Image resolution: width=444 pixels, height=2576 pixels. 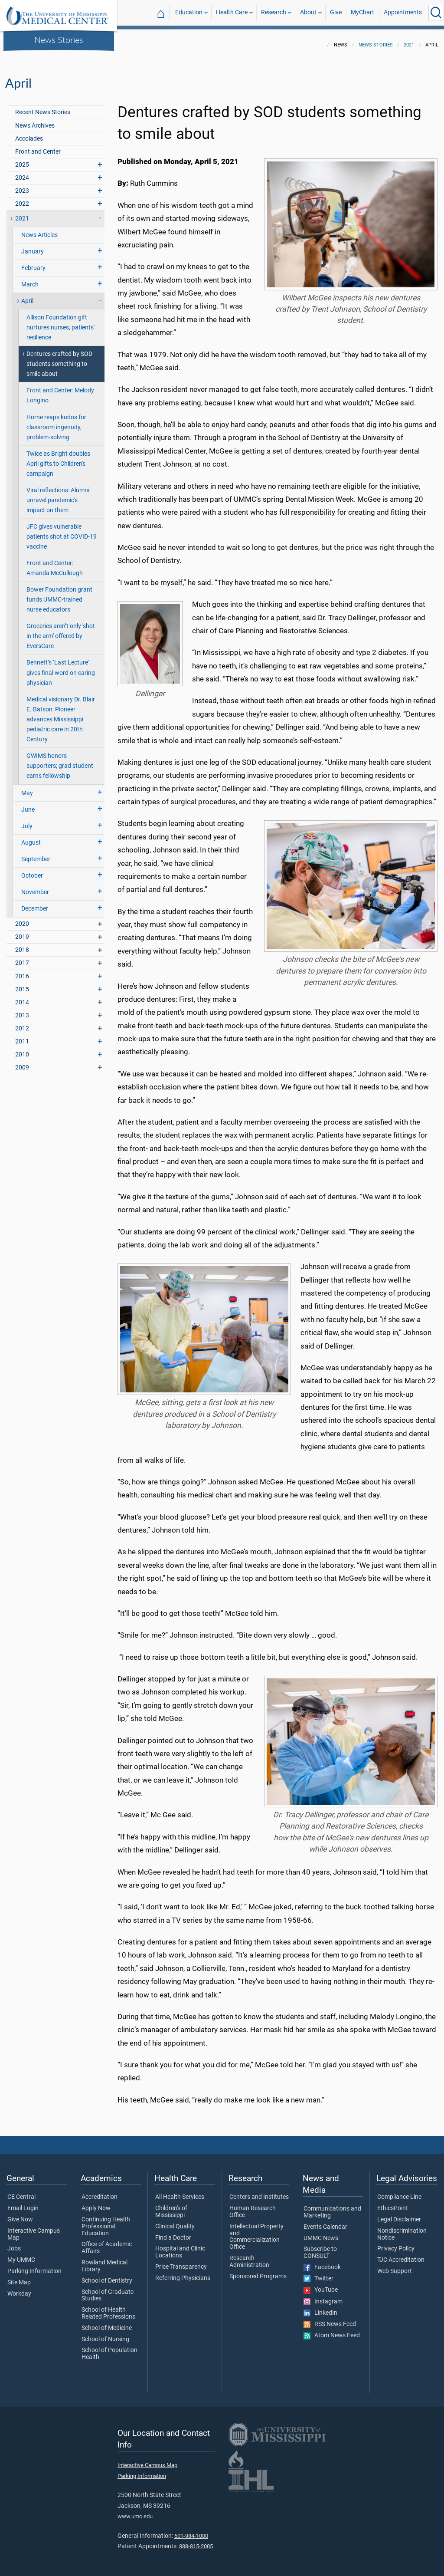 What do you see at coordinates (181, 2261) in the screenshot?
I see `Price Transparency` at bounding box center [181, 2261].